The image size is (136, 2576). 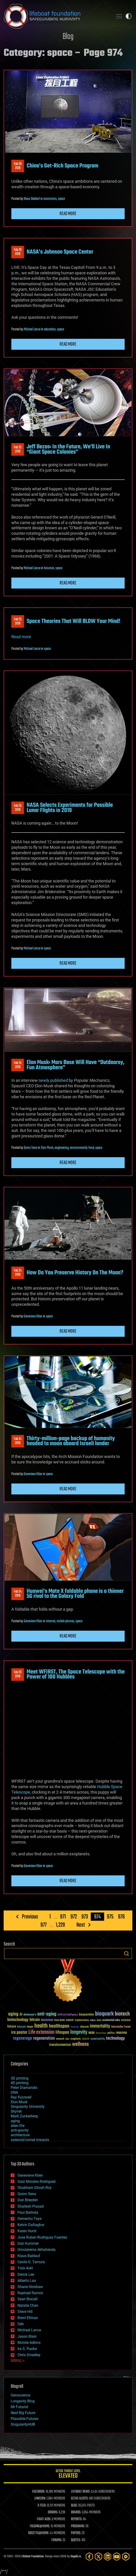 What do you see at coordinates (75, 1272) in the screenshot?
I see `How Do You Preserve History On The Moon?` at bounding box center [75, 1272].